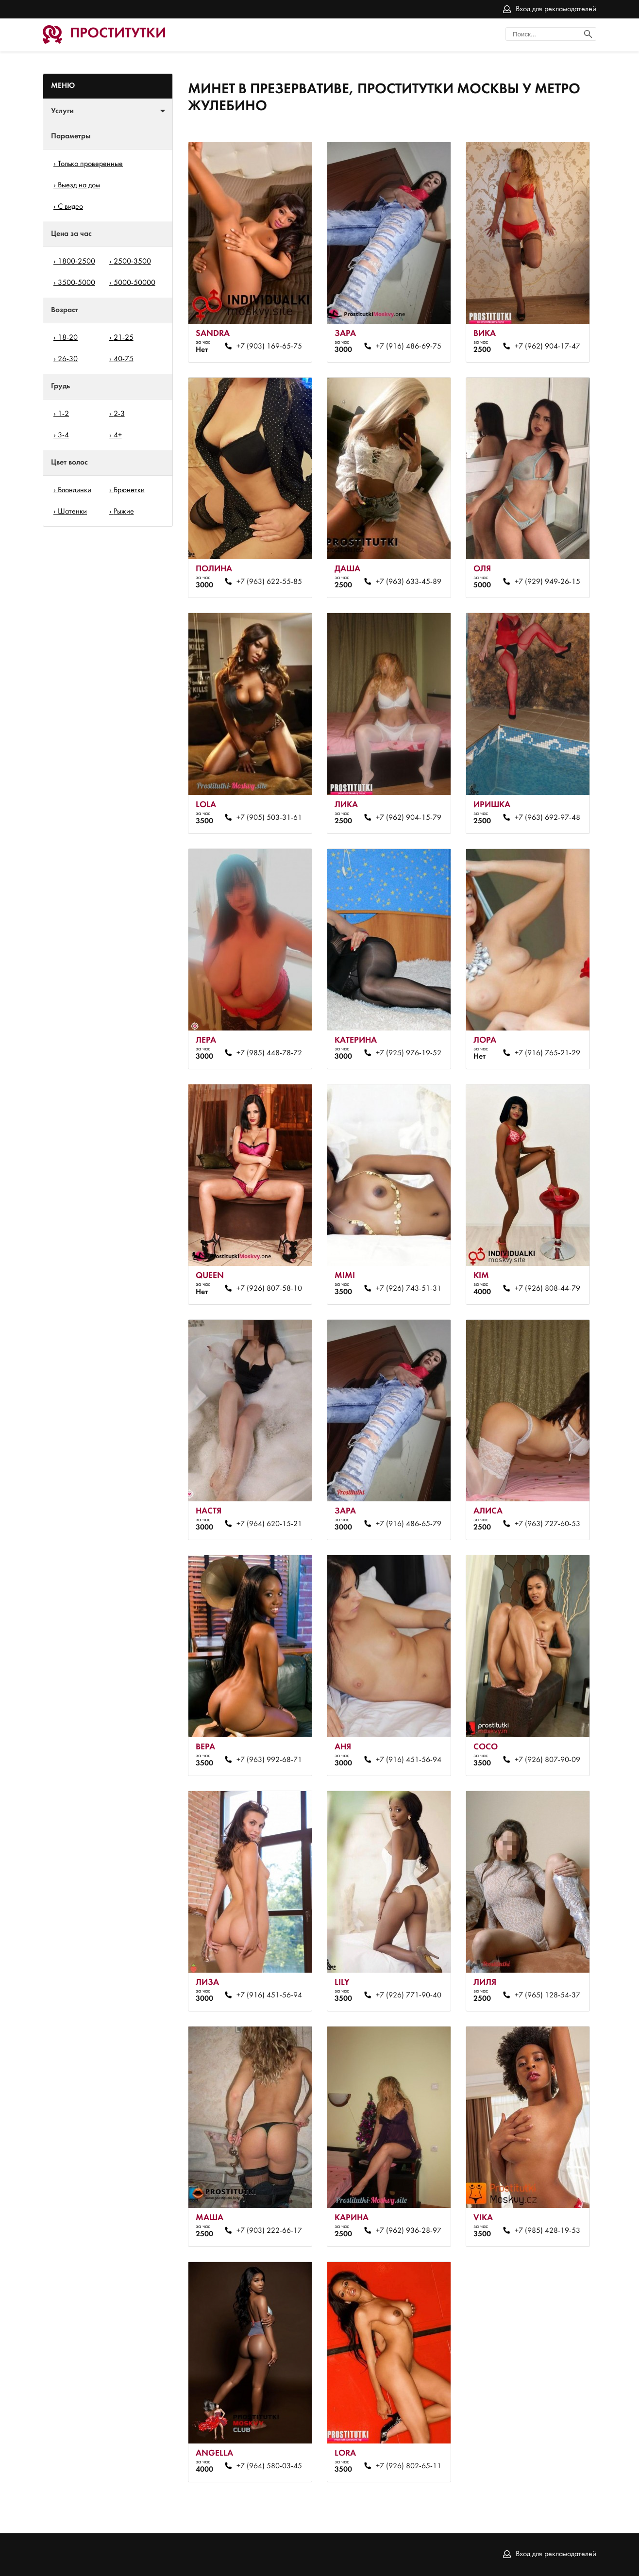  What do you see at coordinates (134, 283) in the screenshot?
I see `5000-50000` at bounding box center [134, 283].